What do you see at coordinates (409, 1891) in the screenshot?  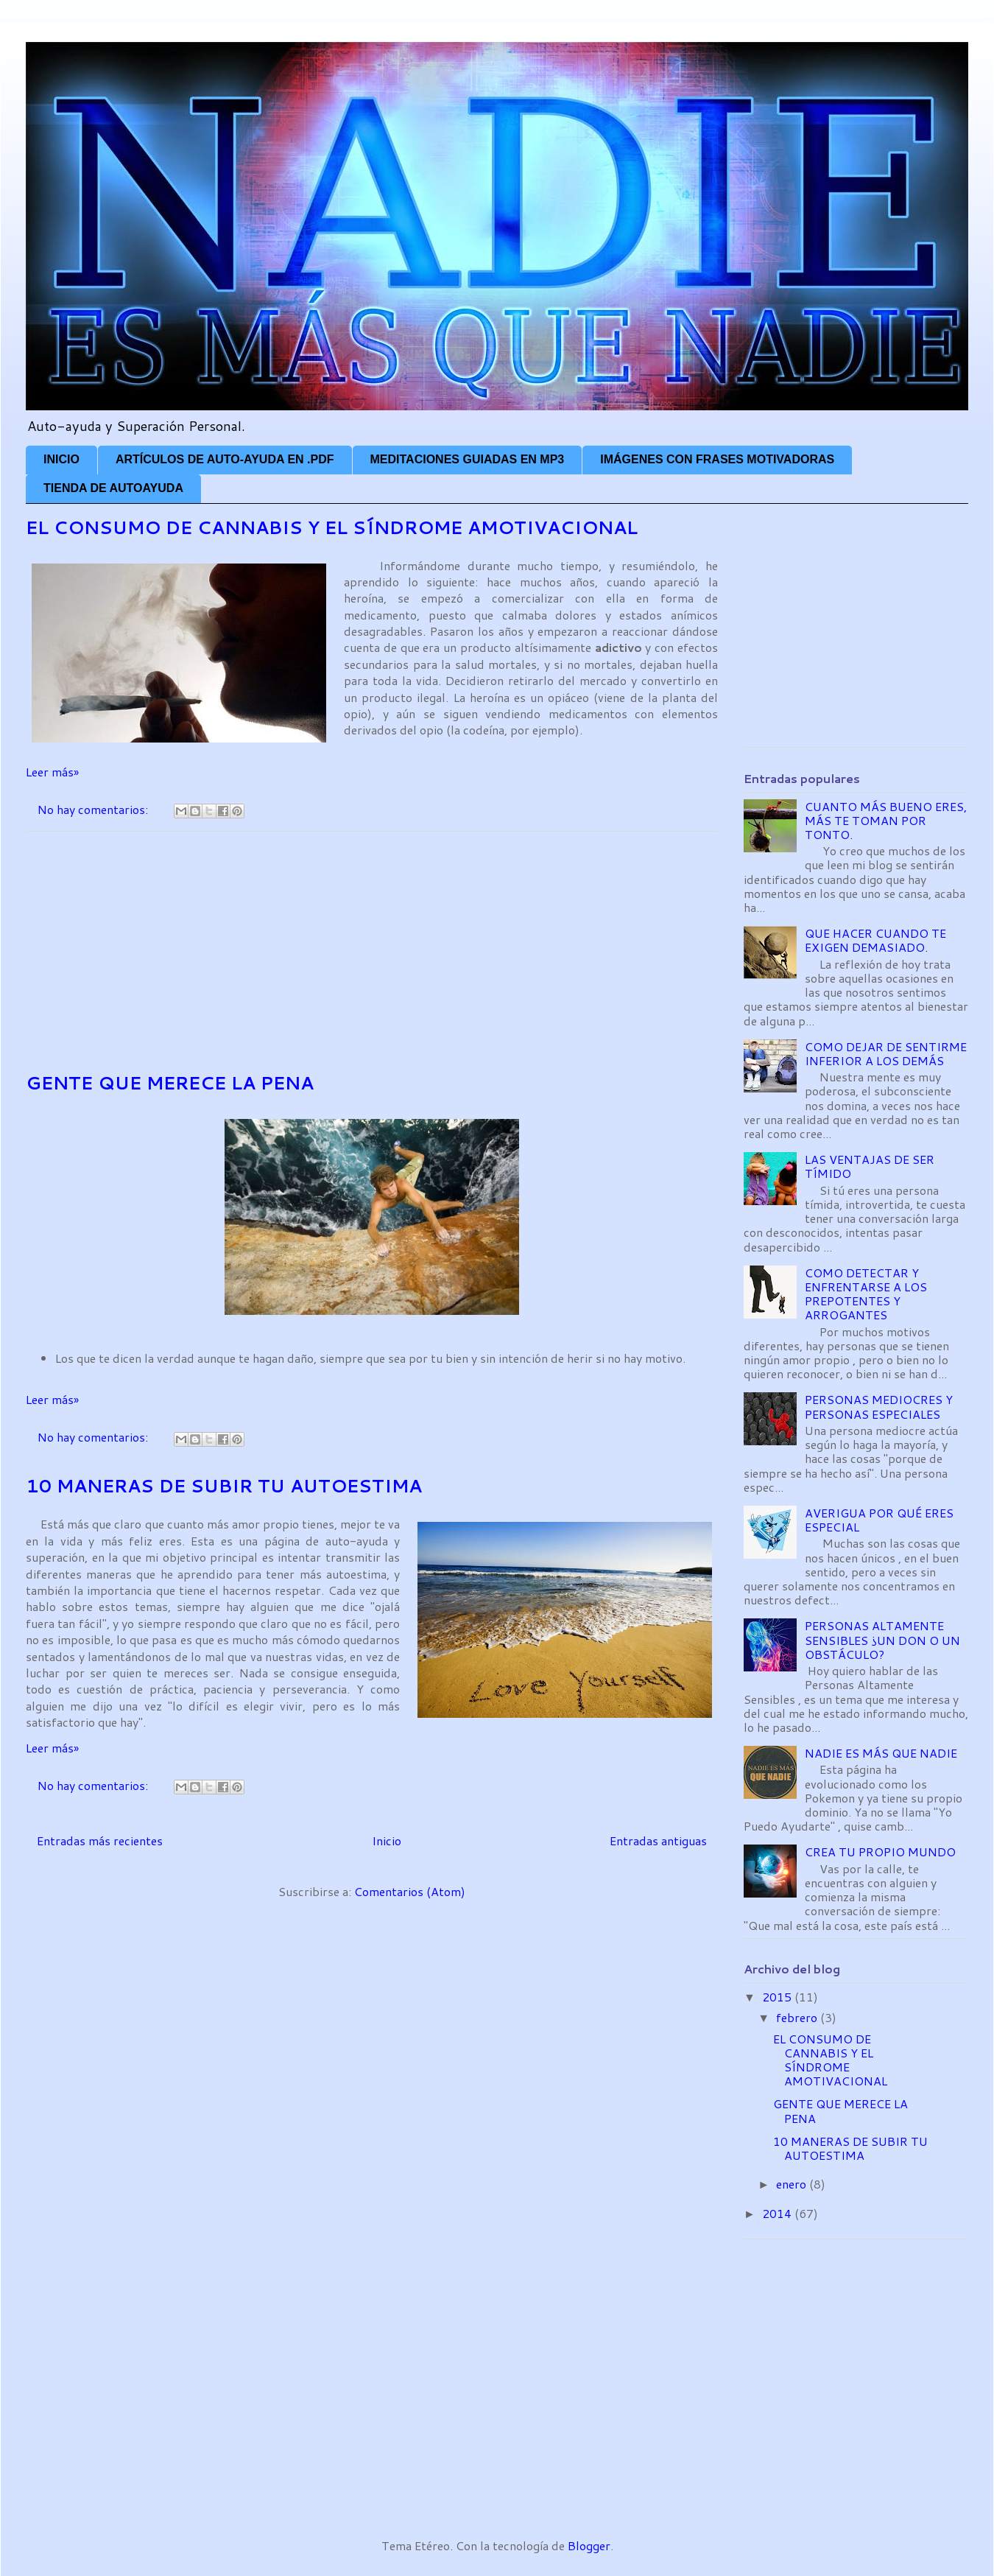 I see `Comentarios (Atom)` at bounding box center [409, 1891].